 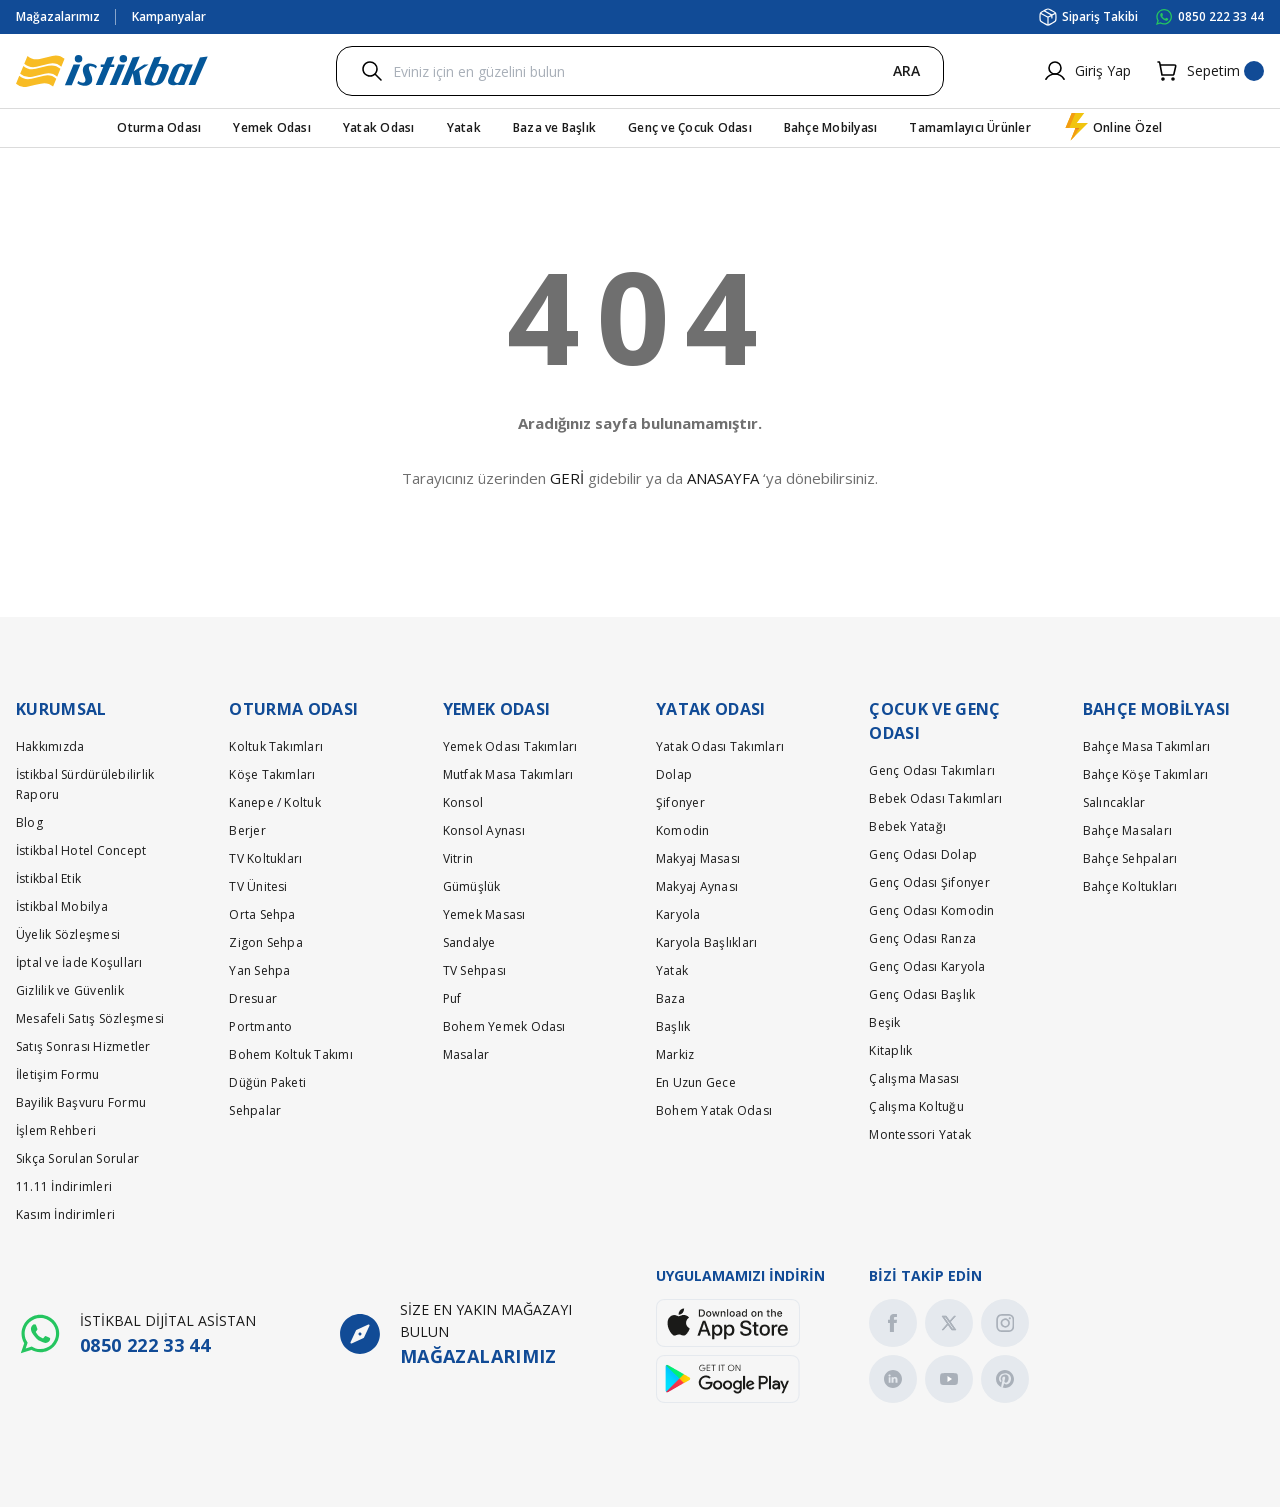 I want to click on Baza, so click(x=670, y=998).